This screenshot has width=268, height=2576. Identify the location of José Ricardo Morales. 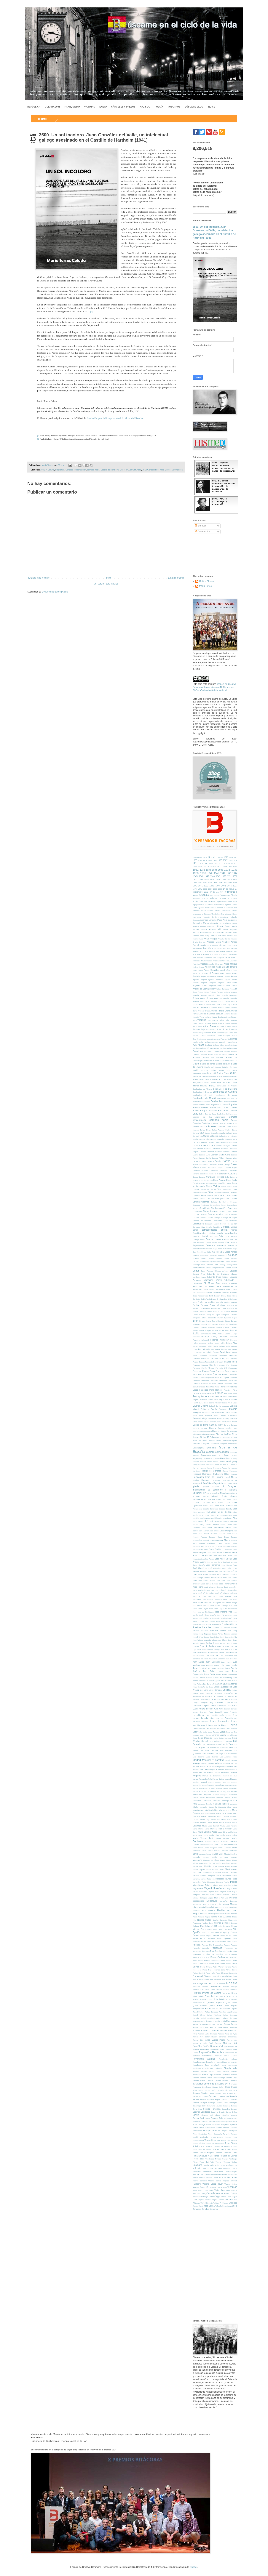
(212, 1618).